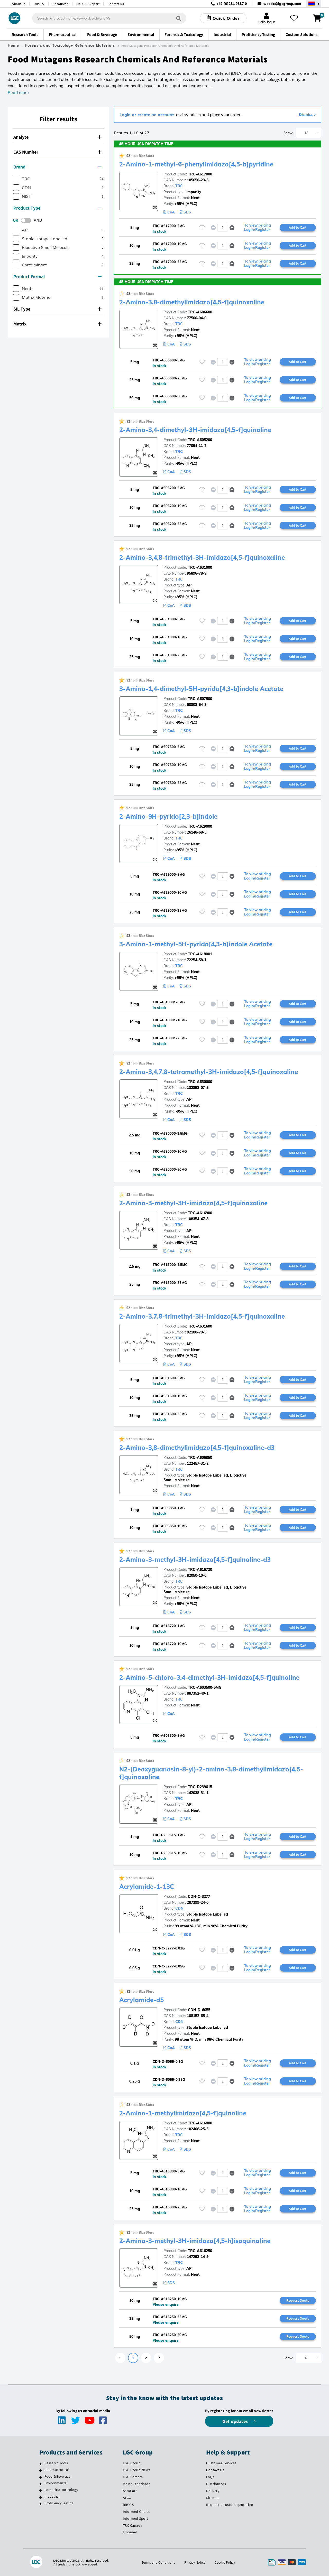  What do you see at coordinates (200, 312) in the screenshot?
I see `TRC-A606600` at bounding box center [200, 312].